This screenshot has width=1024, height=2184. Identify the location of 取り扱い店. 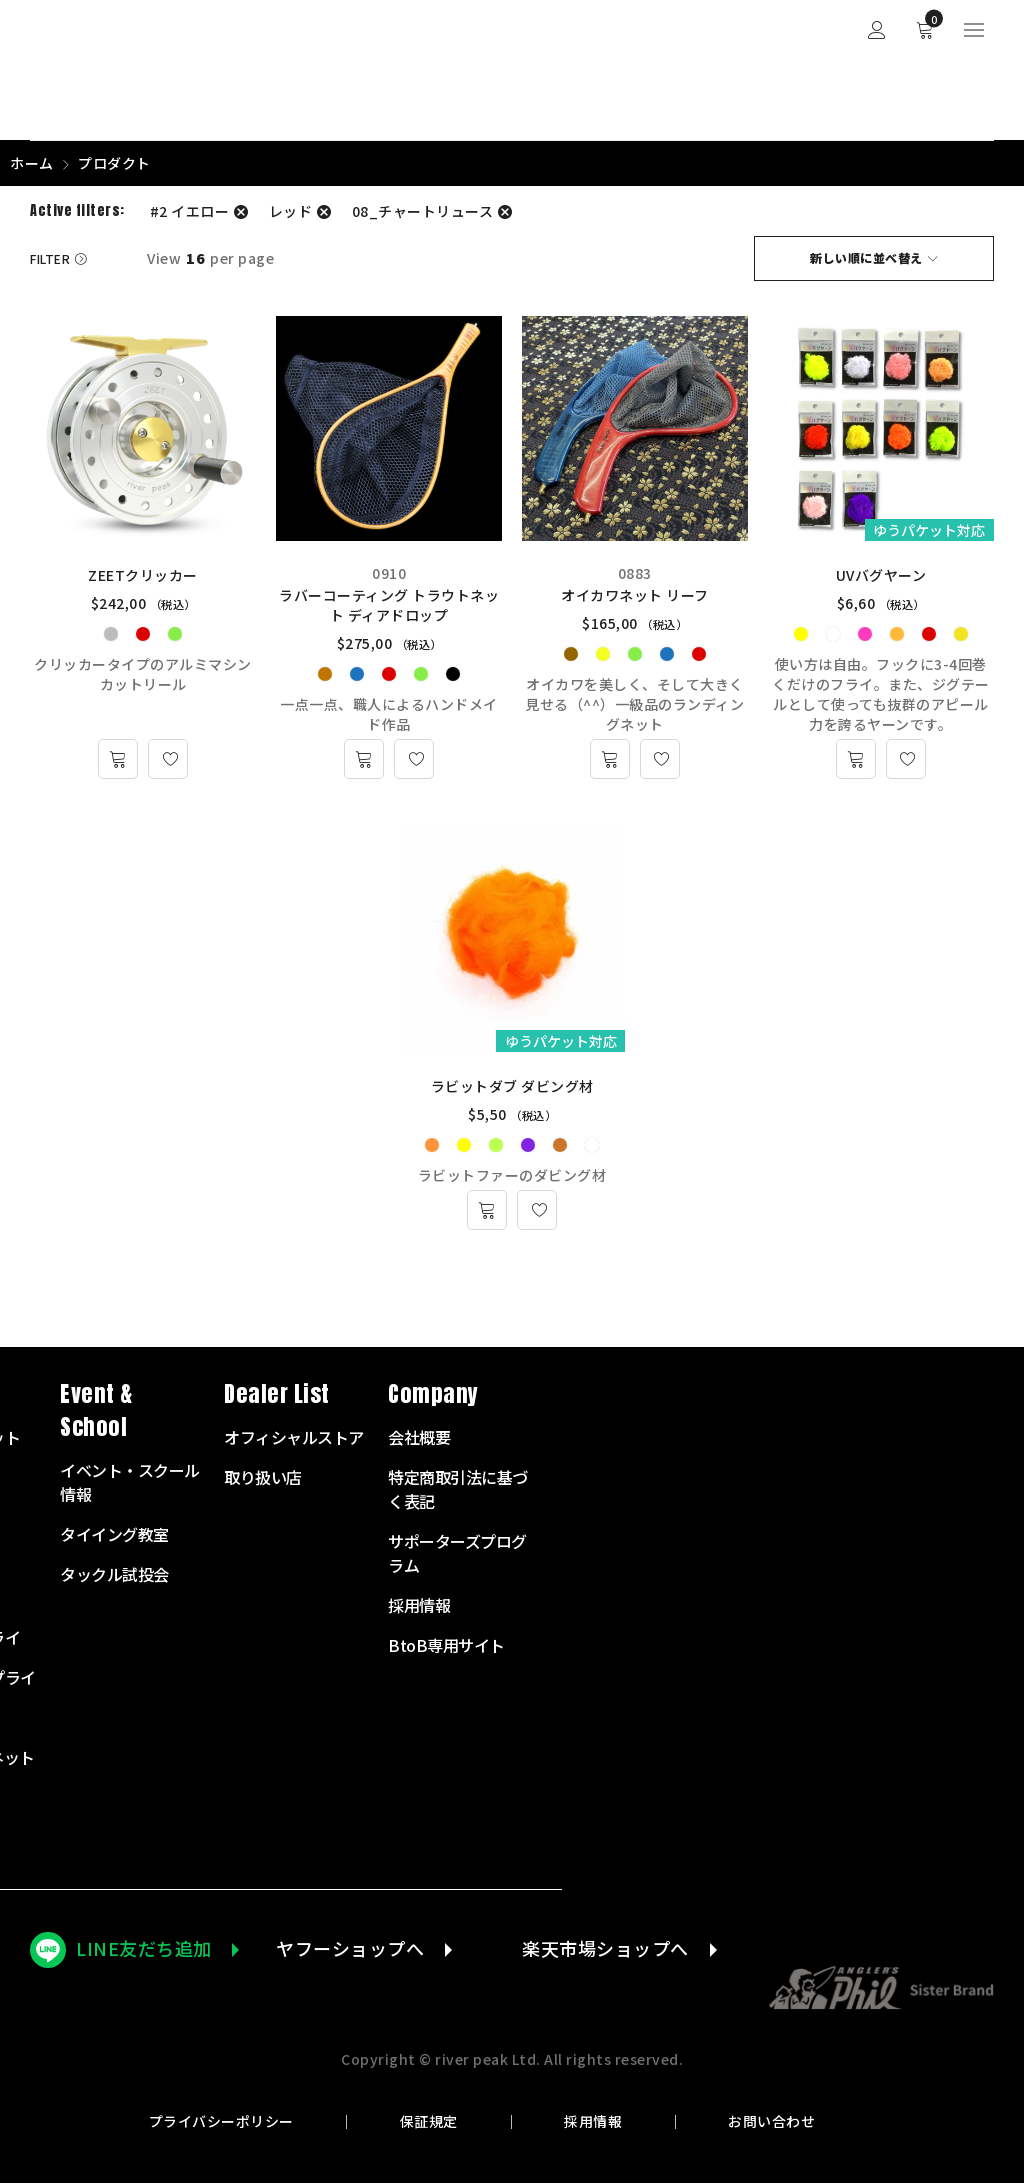
(725, 1478).